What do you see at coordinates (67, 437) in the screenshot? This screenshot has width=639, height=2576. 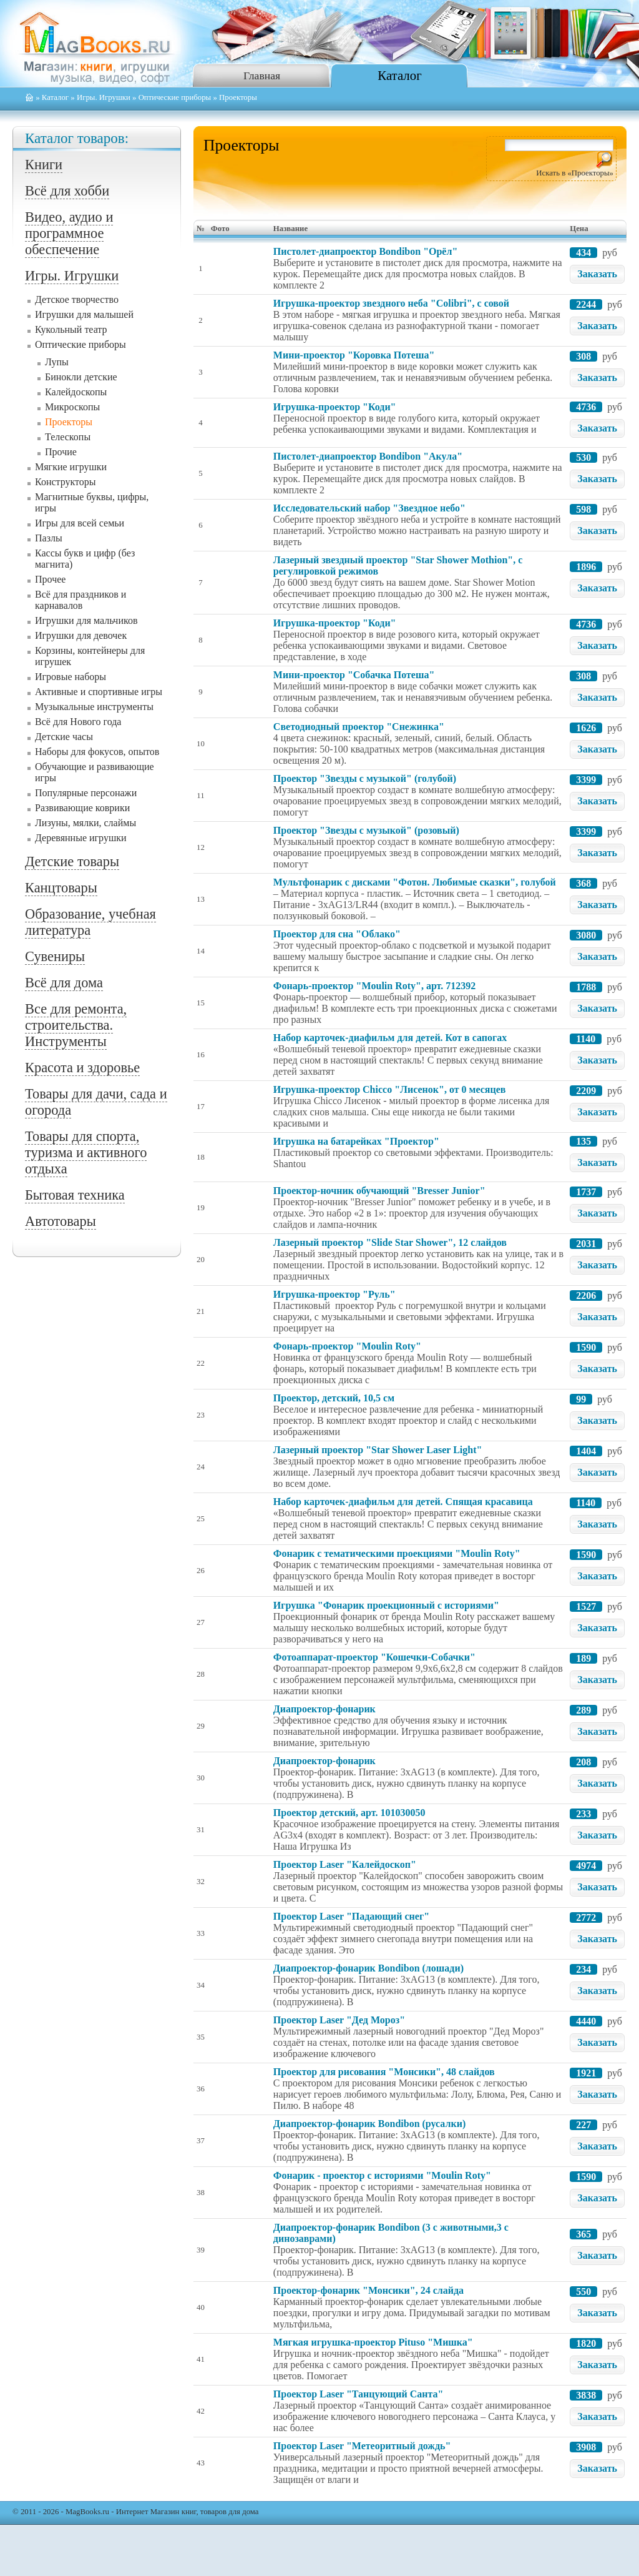 I see `Телескопы` at bounding box center [67, 437].